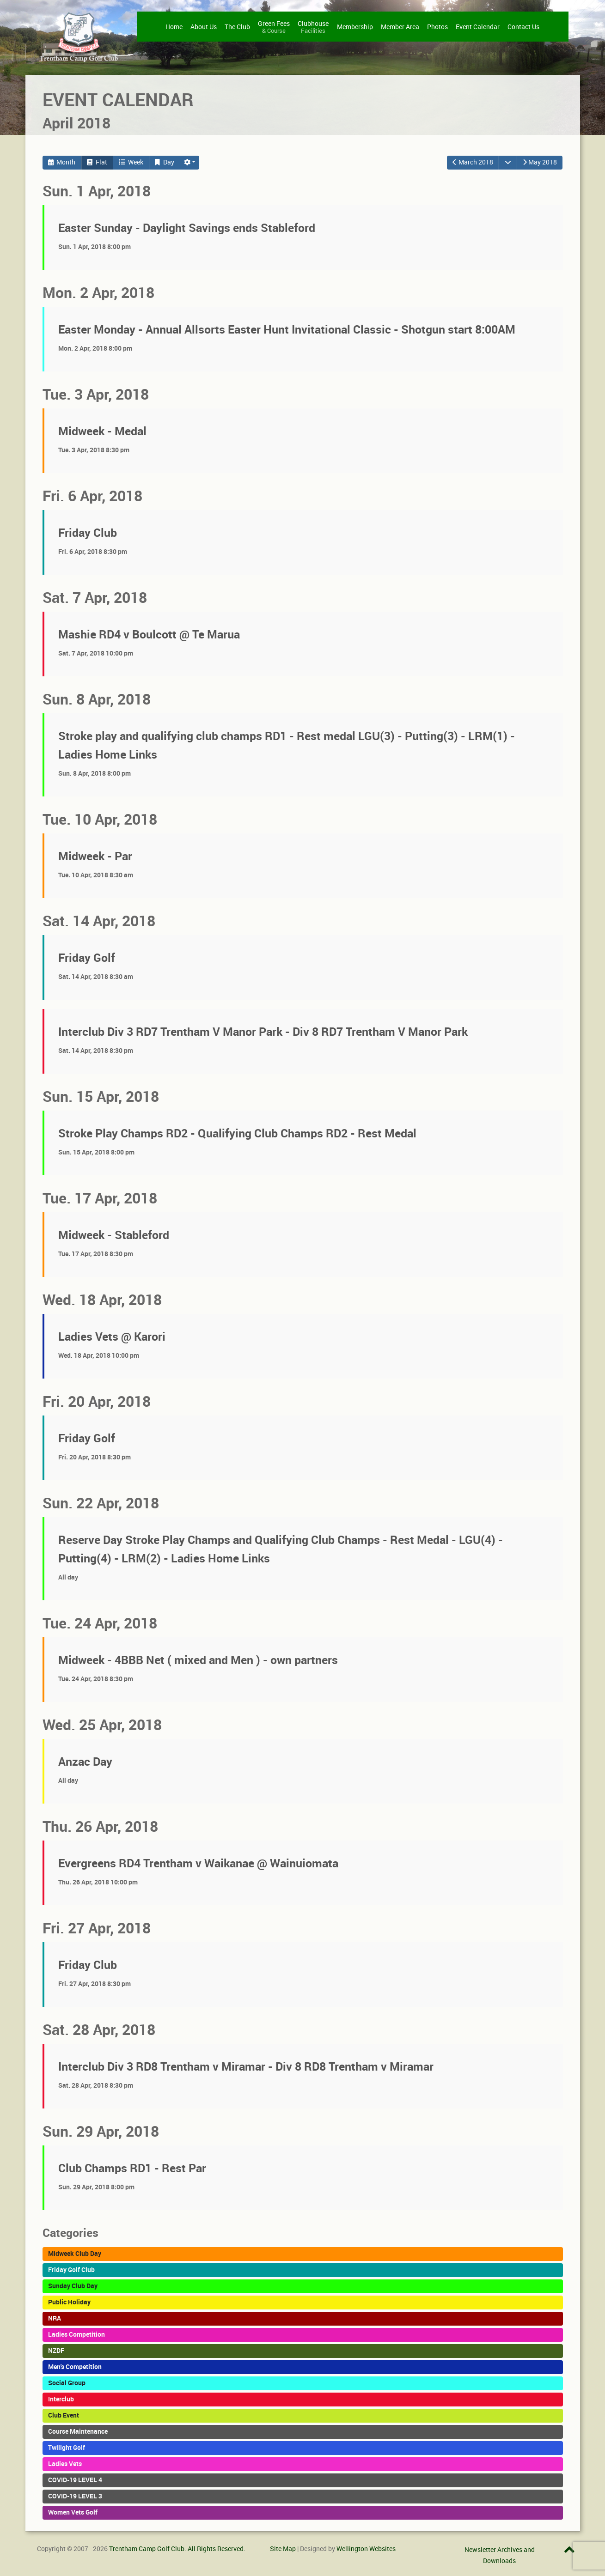 This screenshot has height=2576, width=605. Describe the element at coordinates (111, 1336) in the screenshot. I see `Ladies Vets @ Karori` at that location.